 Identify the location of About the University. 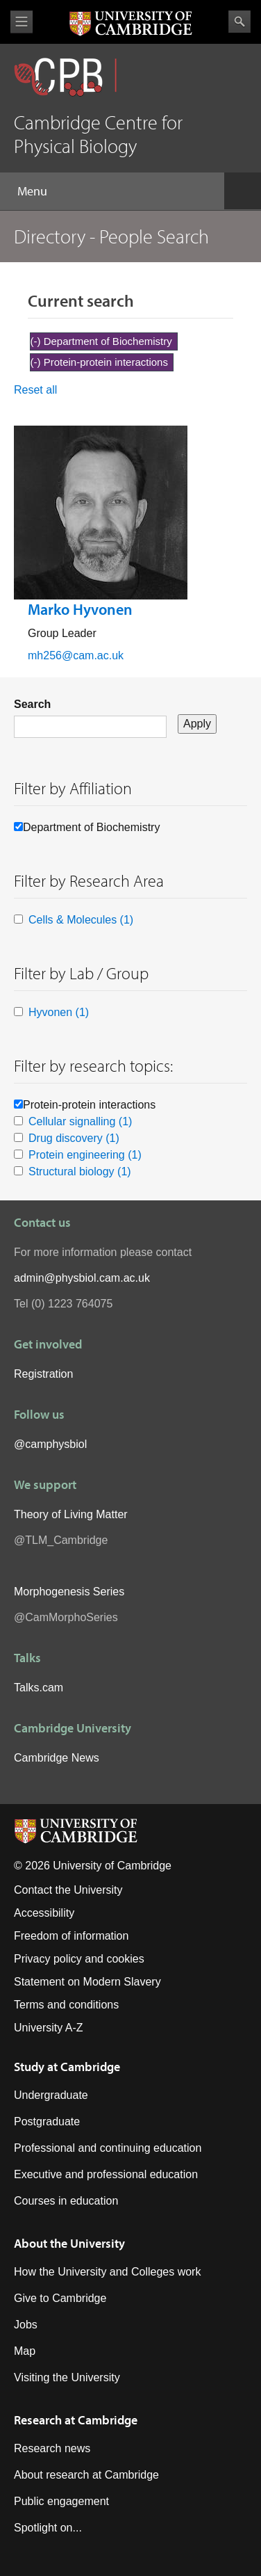
(69, 2243).